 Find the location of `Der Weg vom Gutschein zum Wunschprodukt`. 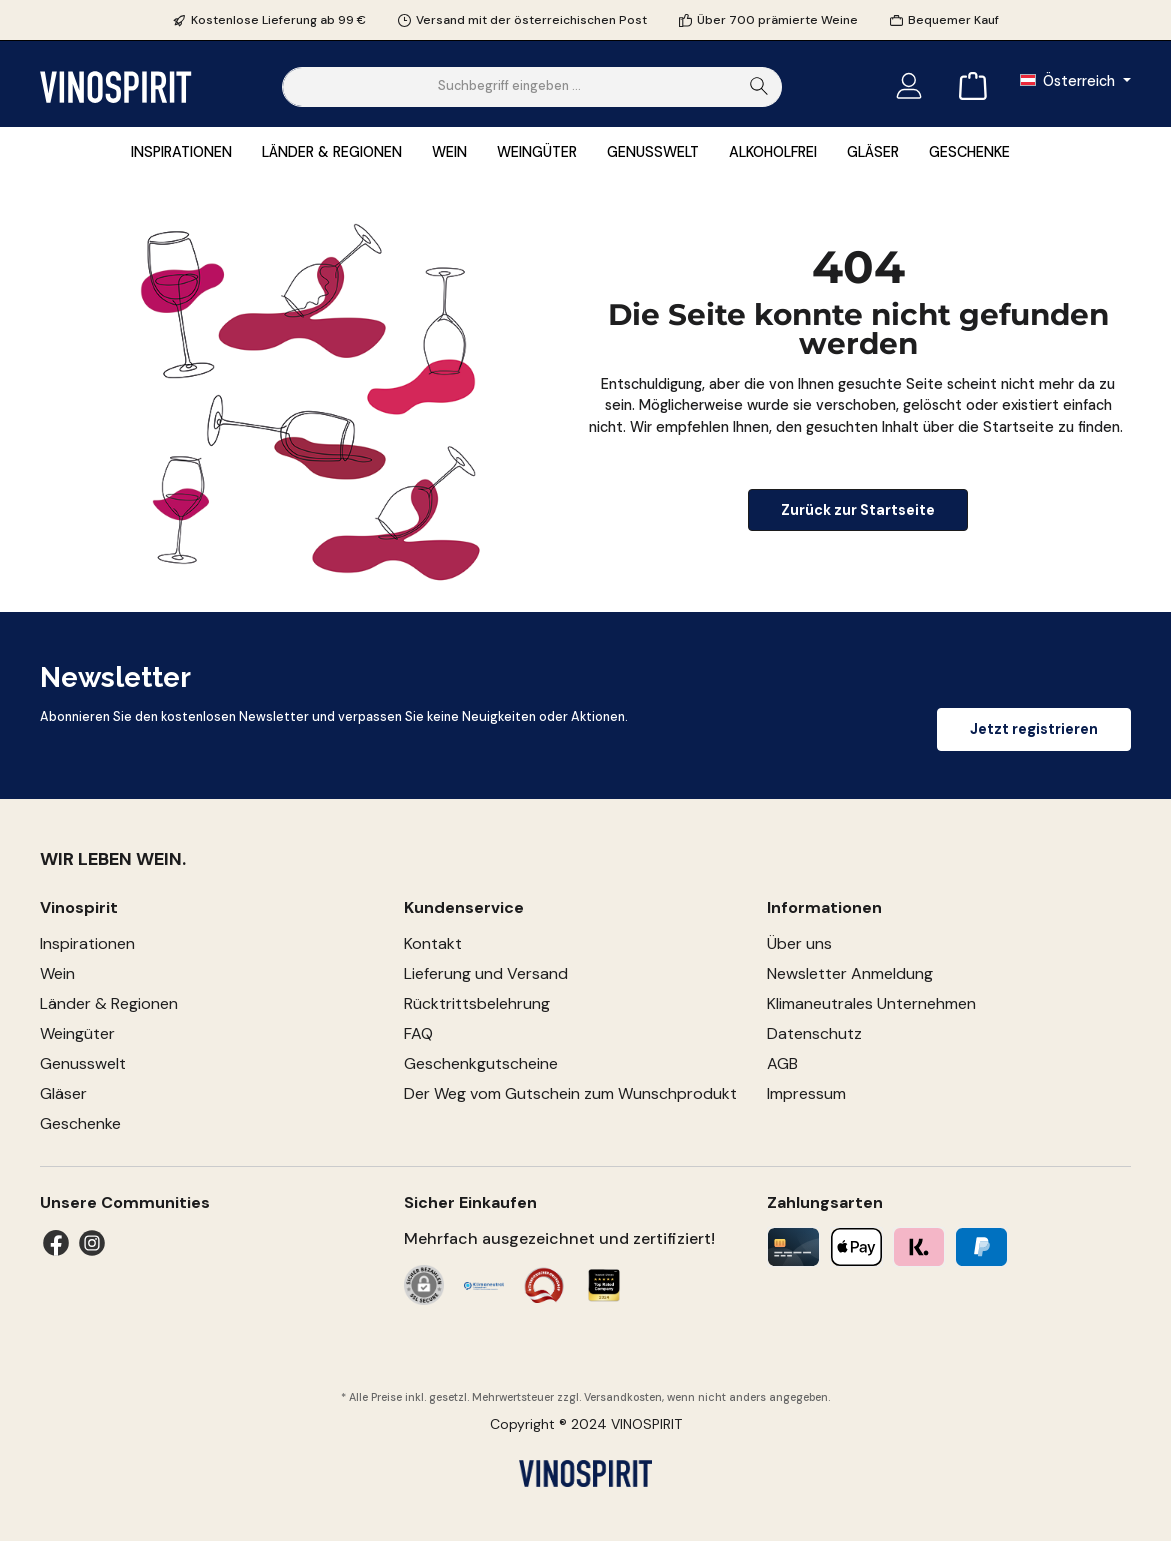

Der Weg vom Gutschein zum Wunschprodukt is located at coordinates (570, 1093).